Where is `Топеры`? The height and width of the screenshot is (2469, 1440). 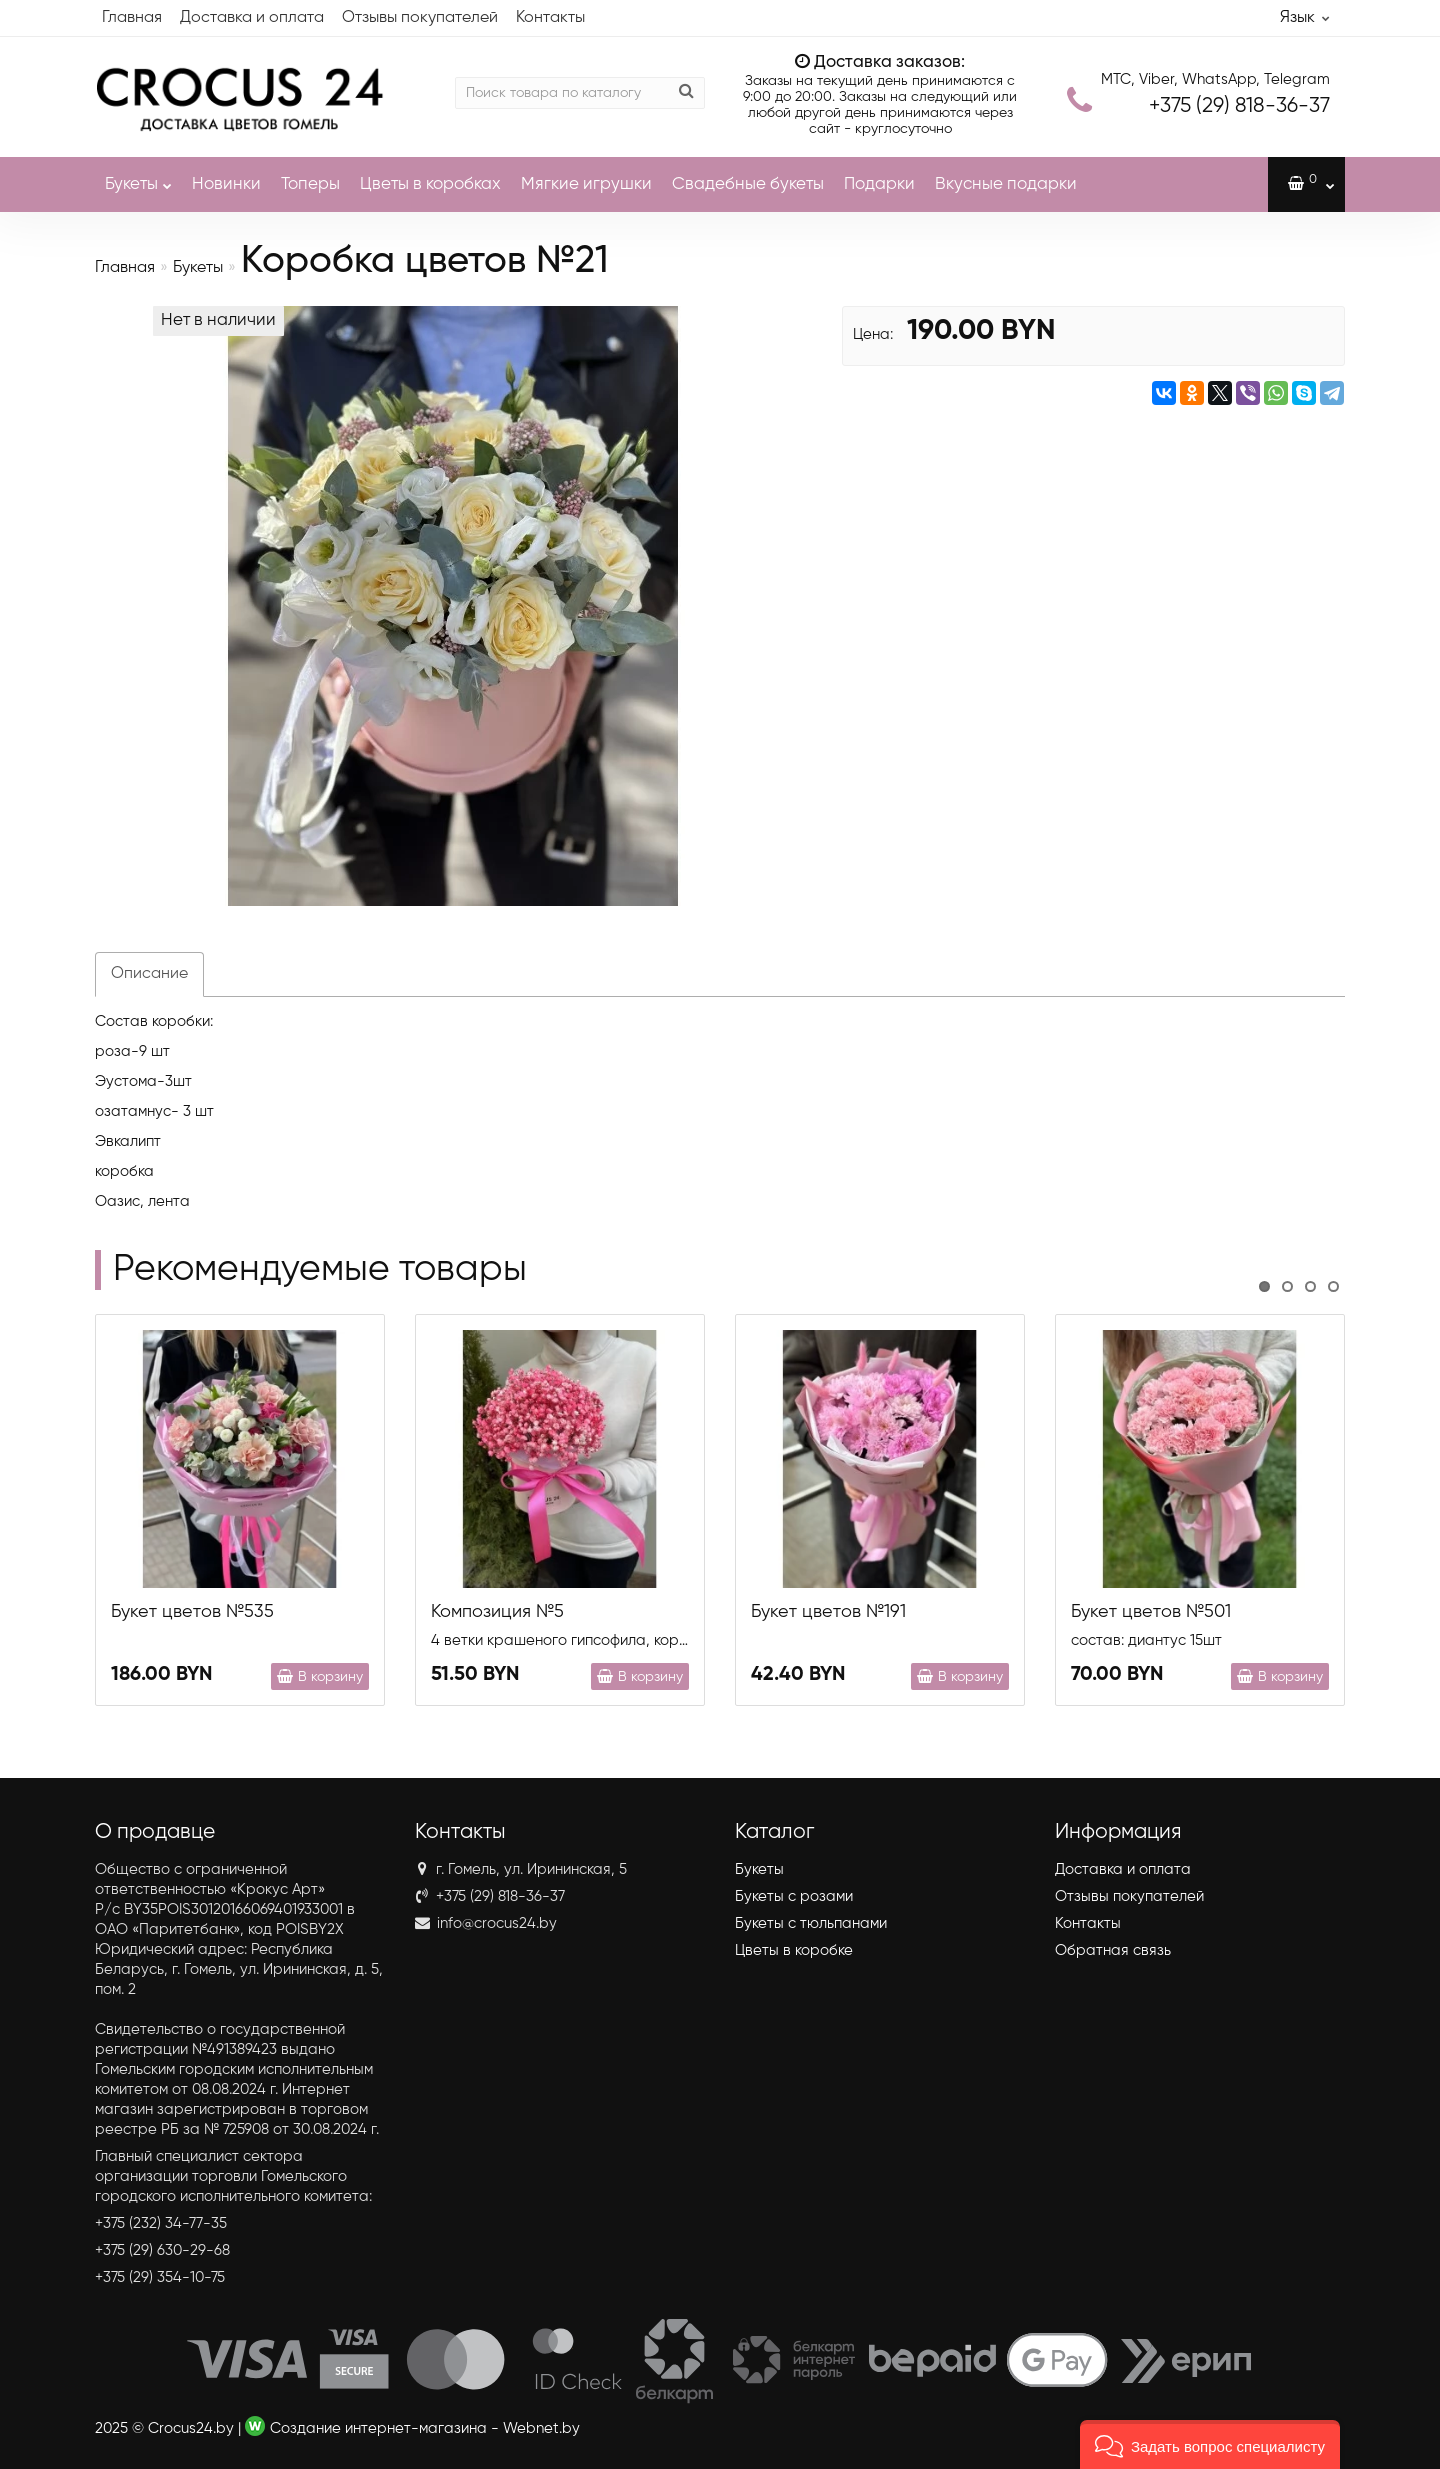
Топеры is located at coordinates (310, 184).